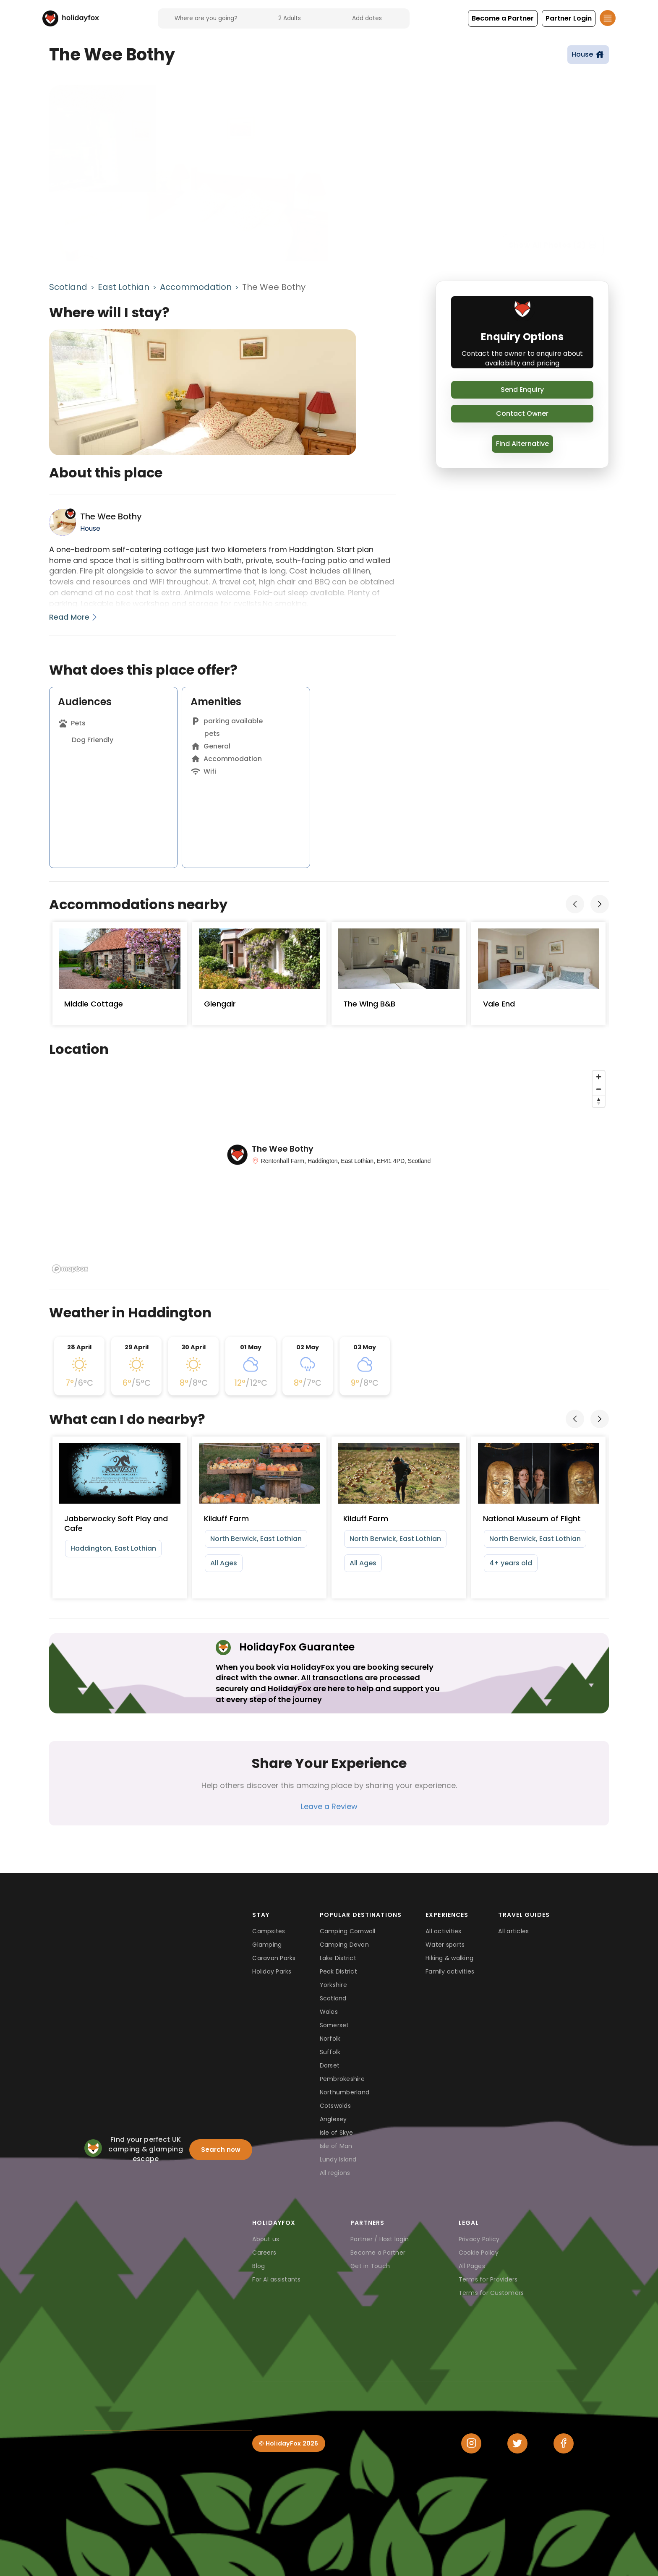 This screenshot has height=2576, width=658. I want to click on [button], so click(503, 18).